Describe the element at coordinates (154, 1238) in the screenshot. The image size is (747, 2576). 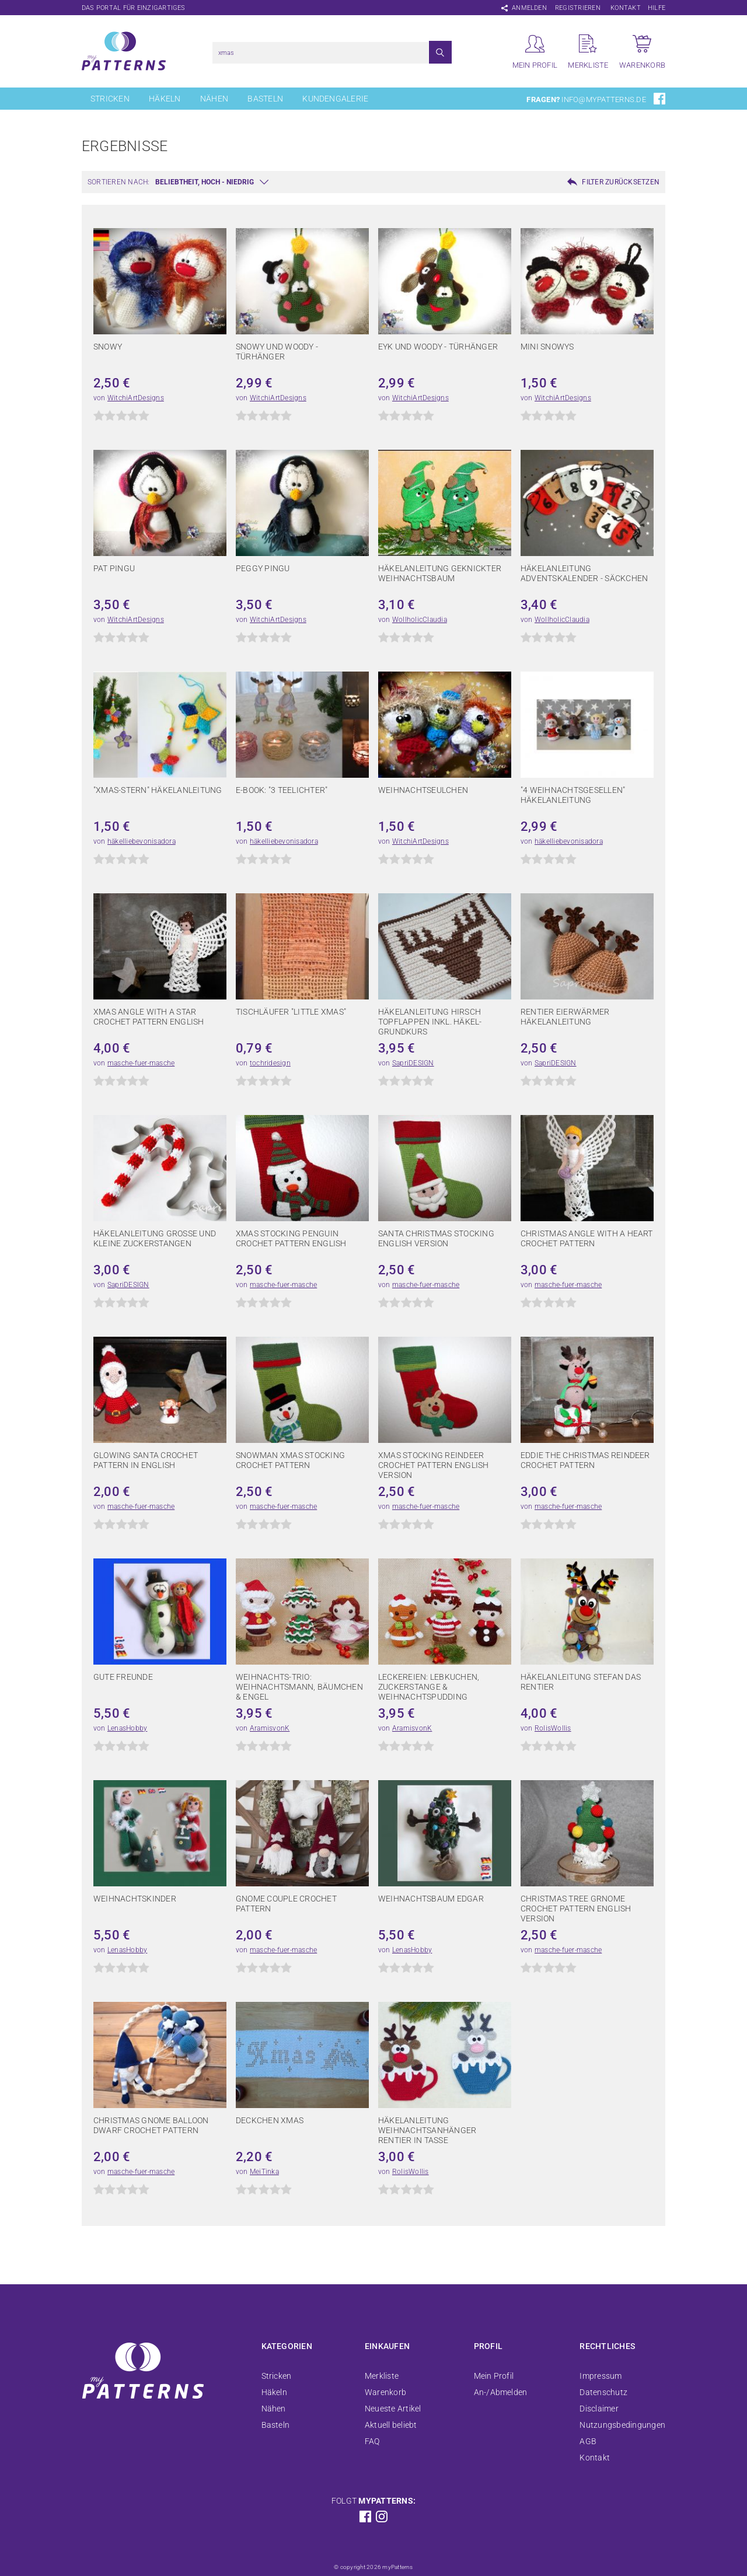
I see `Häkelanleitung große und kleine Zuckerstangen` at that location.